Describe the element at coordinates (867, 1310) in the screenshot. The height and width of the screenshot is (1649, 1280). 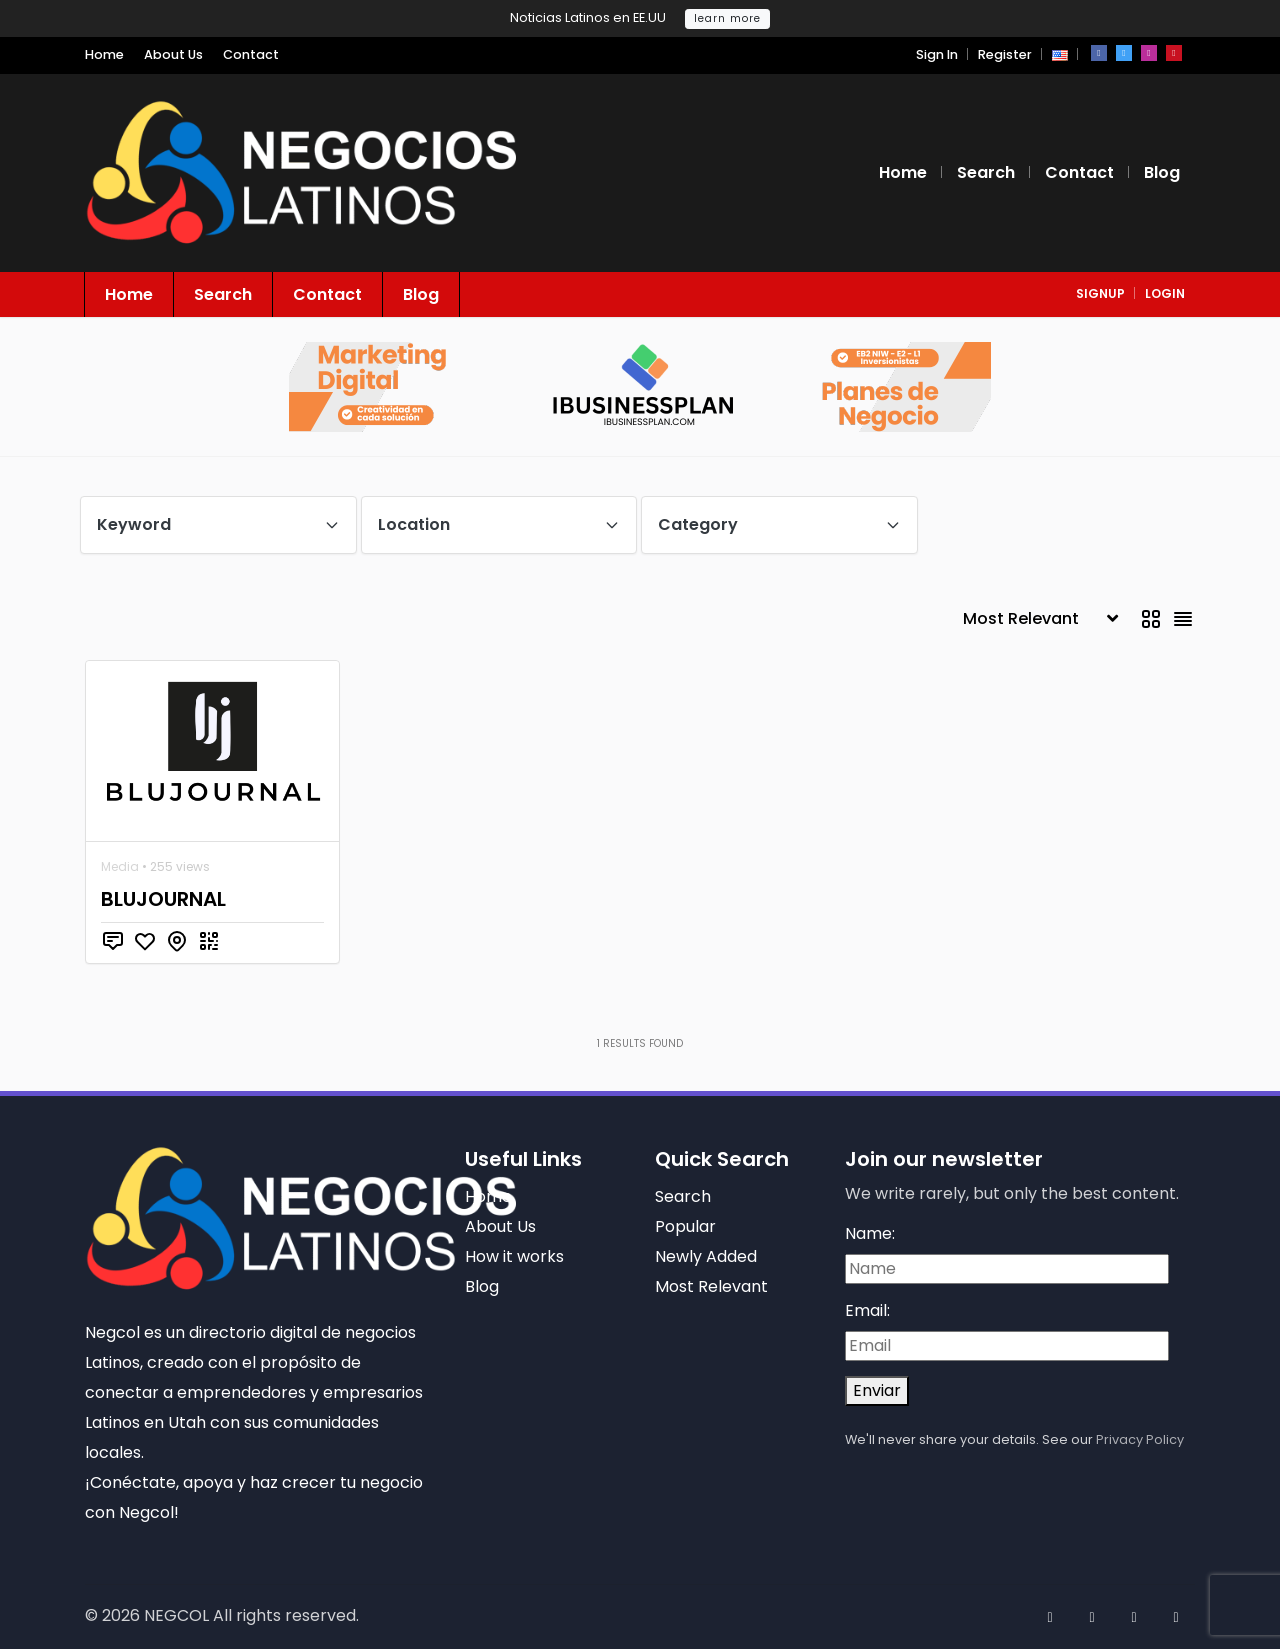
I see `Email:` at that location.